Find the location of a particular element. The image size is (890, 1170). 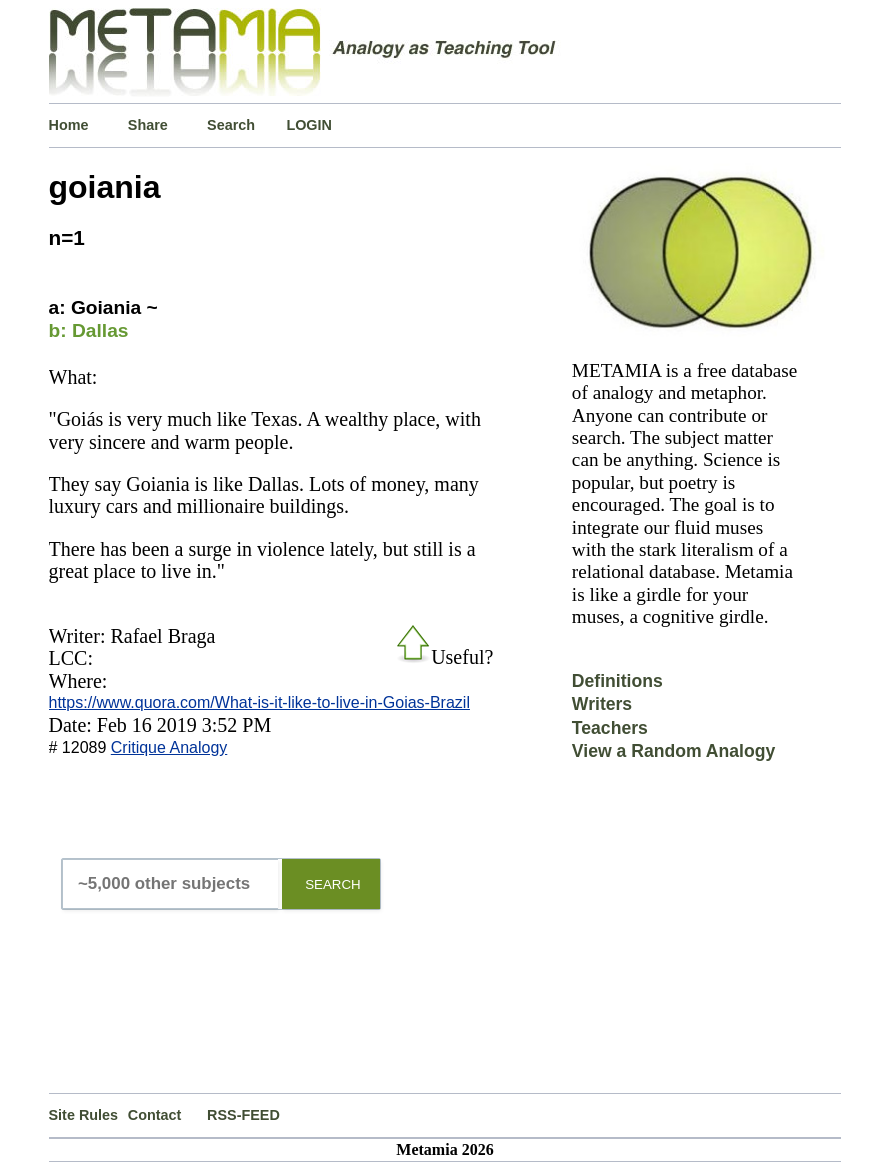

https://www.quora.com/What-is-it-like-to-live-in-Goias-Brazil is located at coordinates (259, 702).